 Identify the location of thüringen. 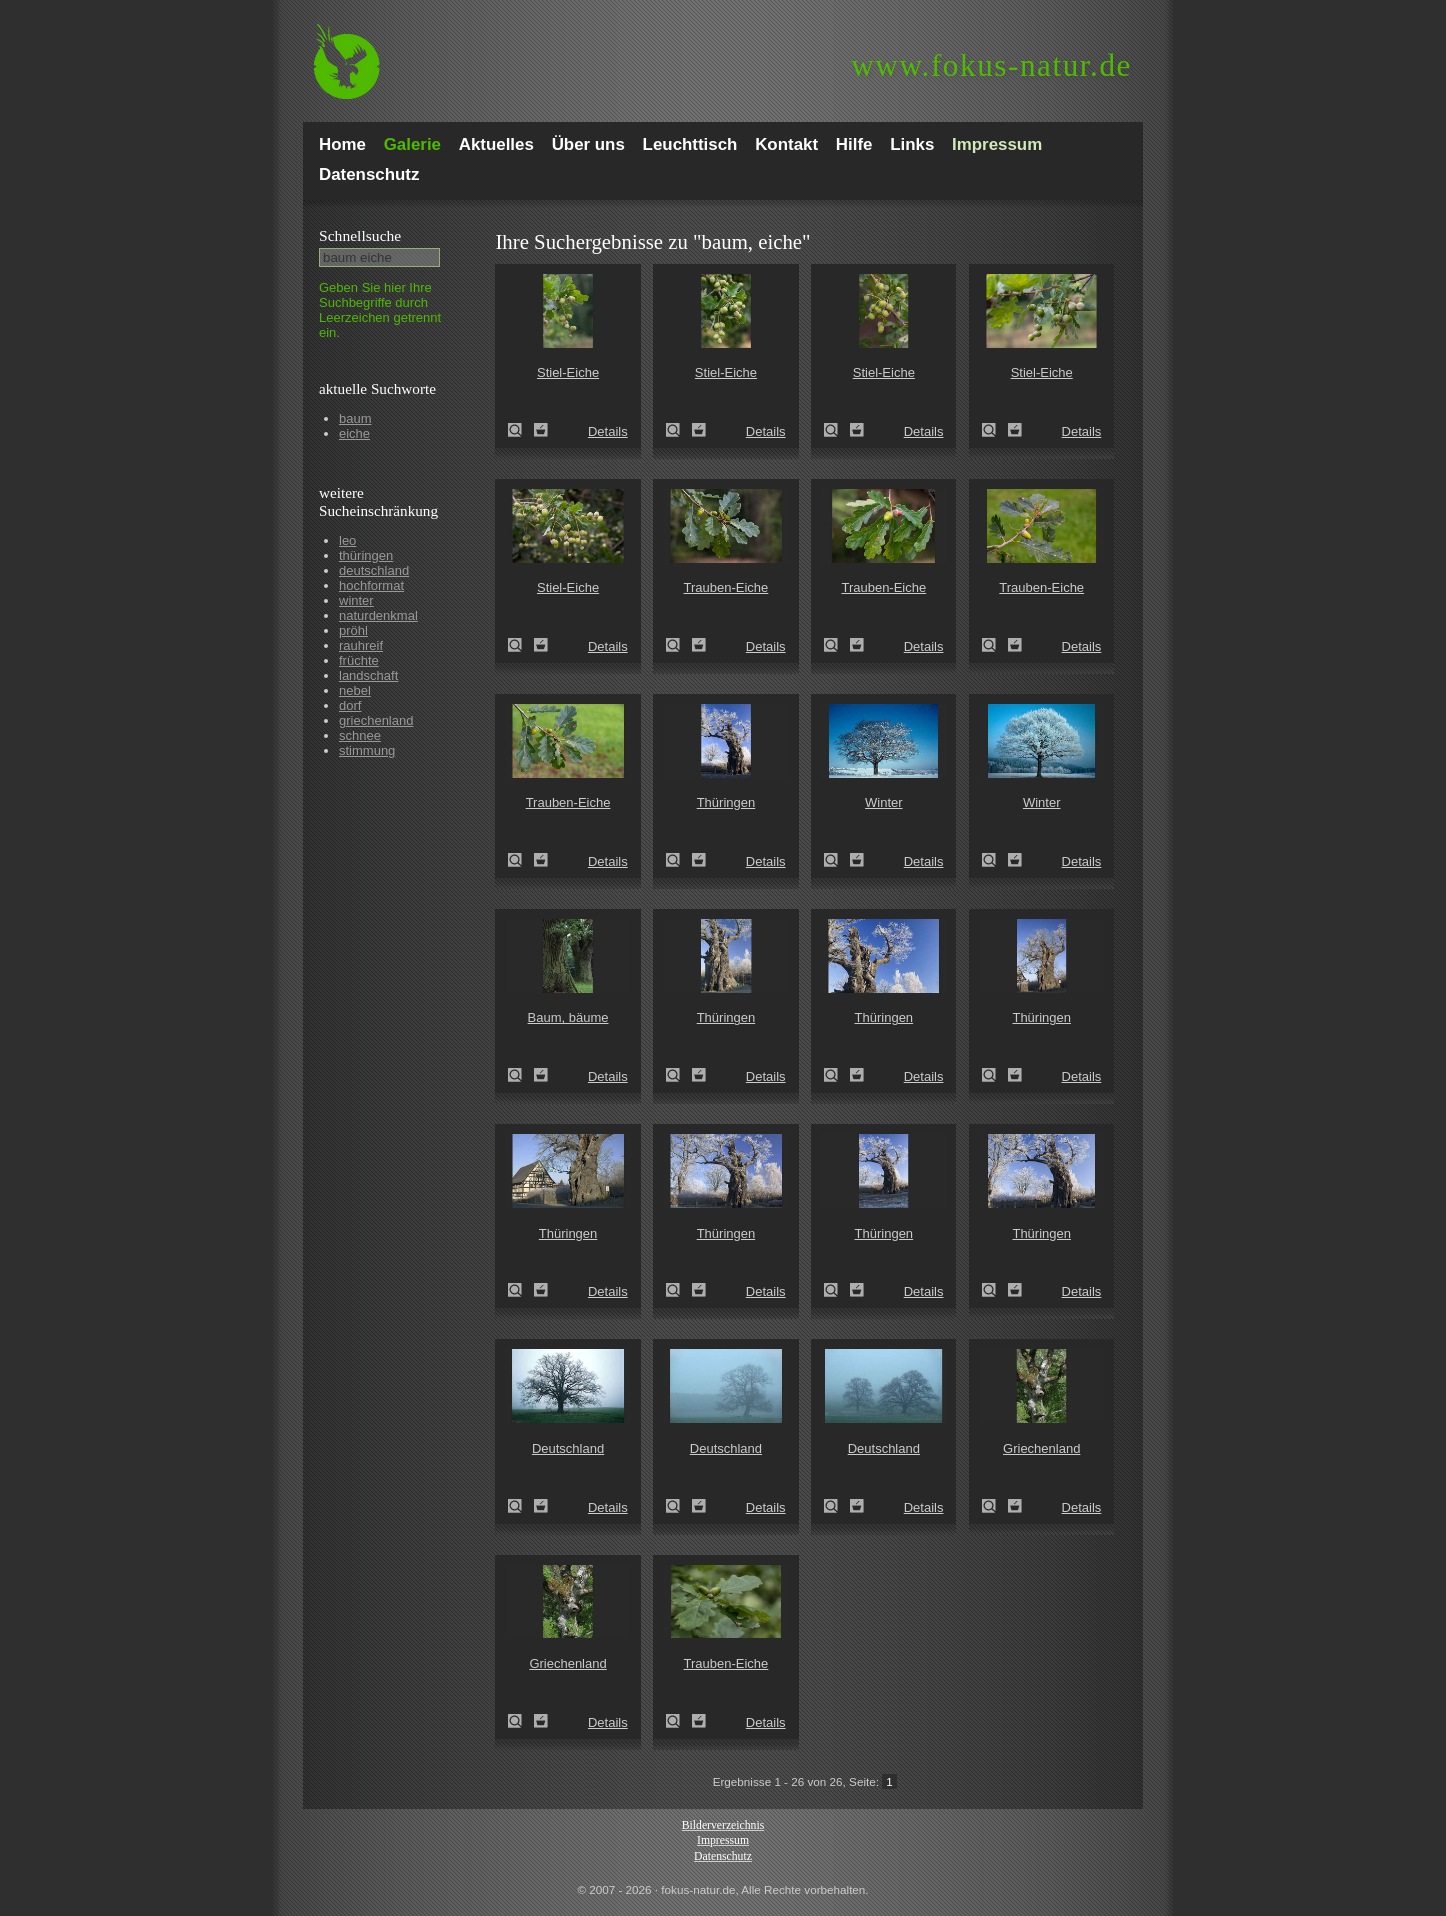
(366, 555).